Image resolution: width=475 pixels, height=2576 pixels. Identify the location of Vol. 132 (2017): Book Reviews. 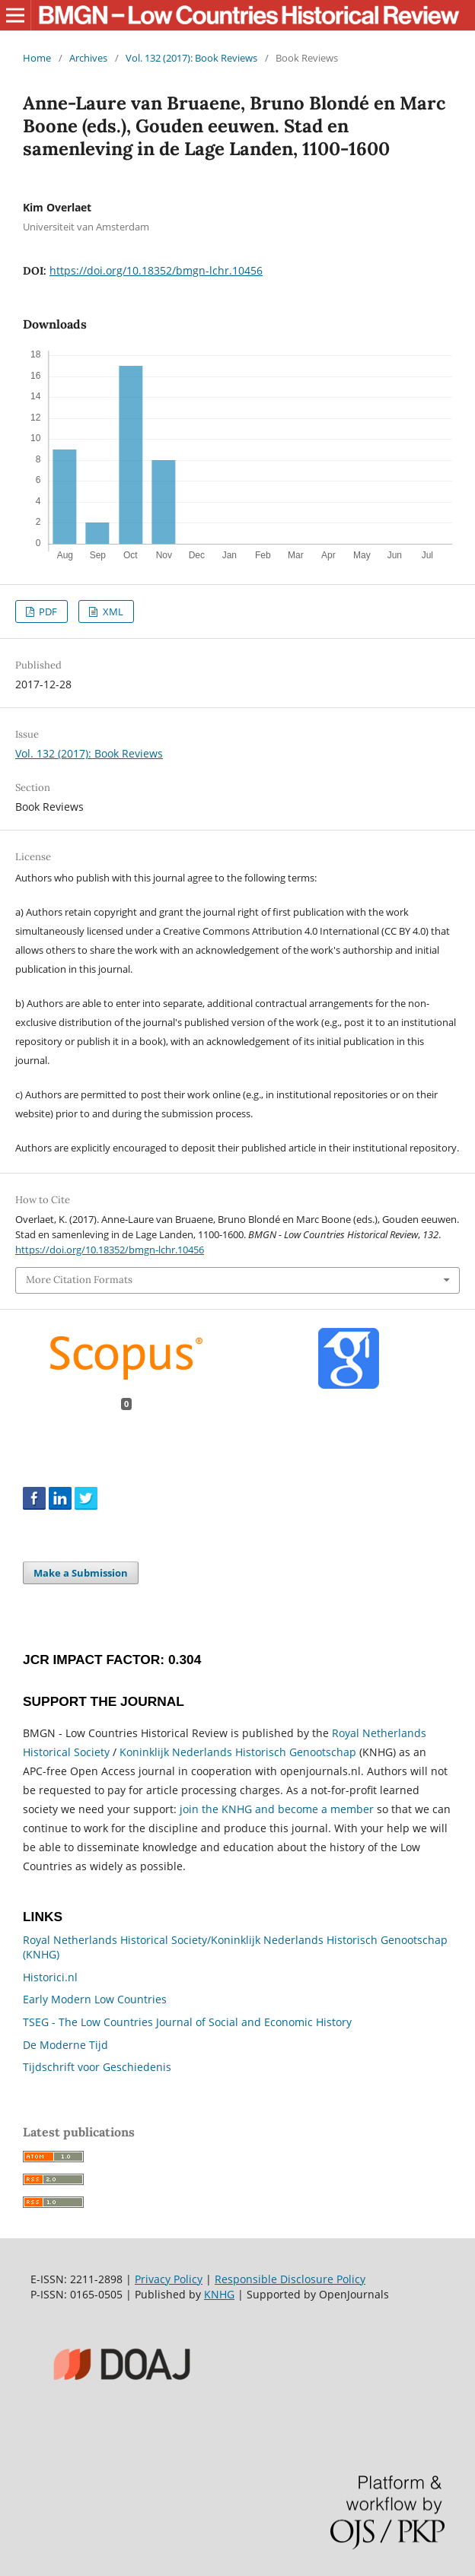
(191, 58).